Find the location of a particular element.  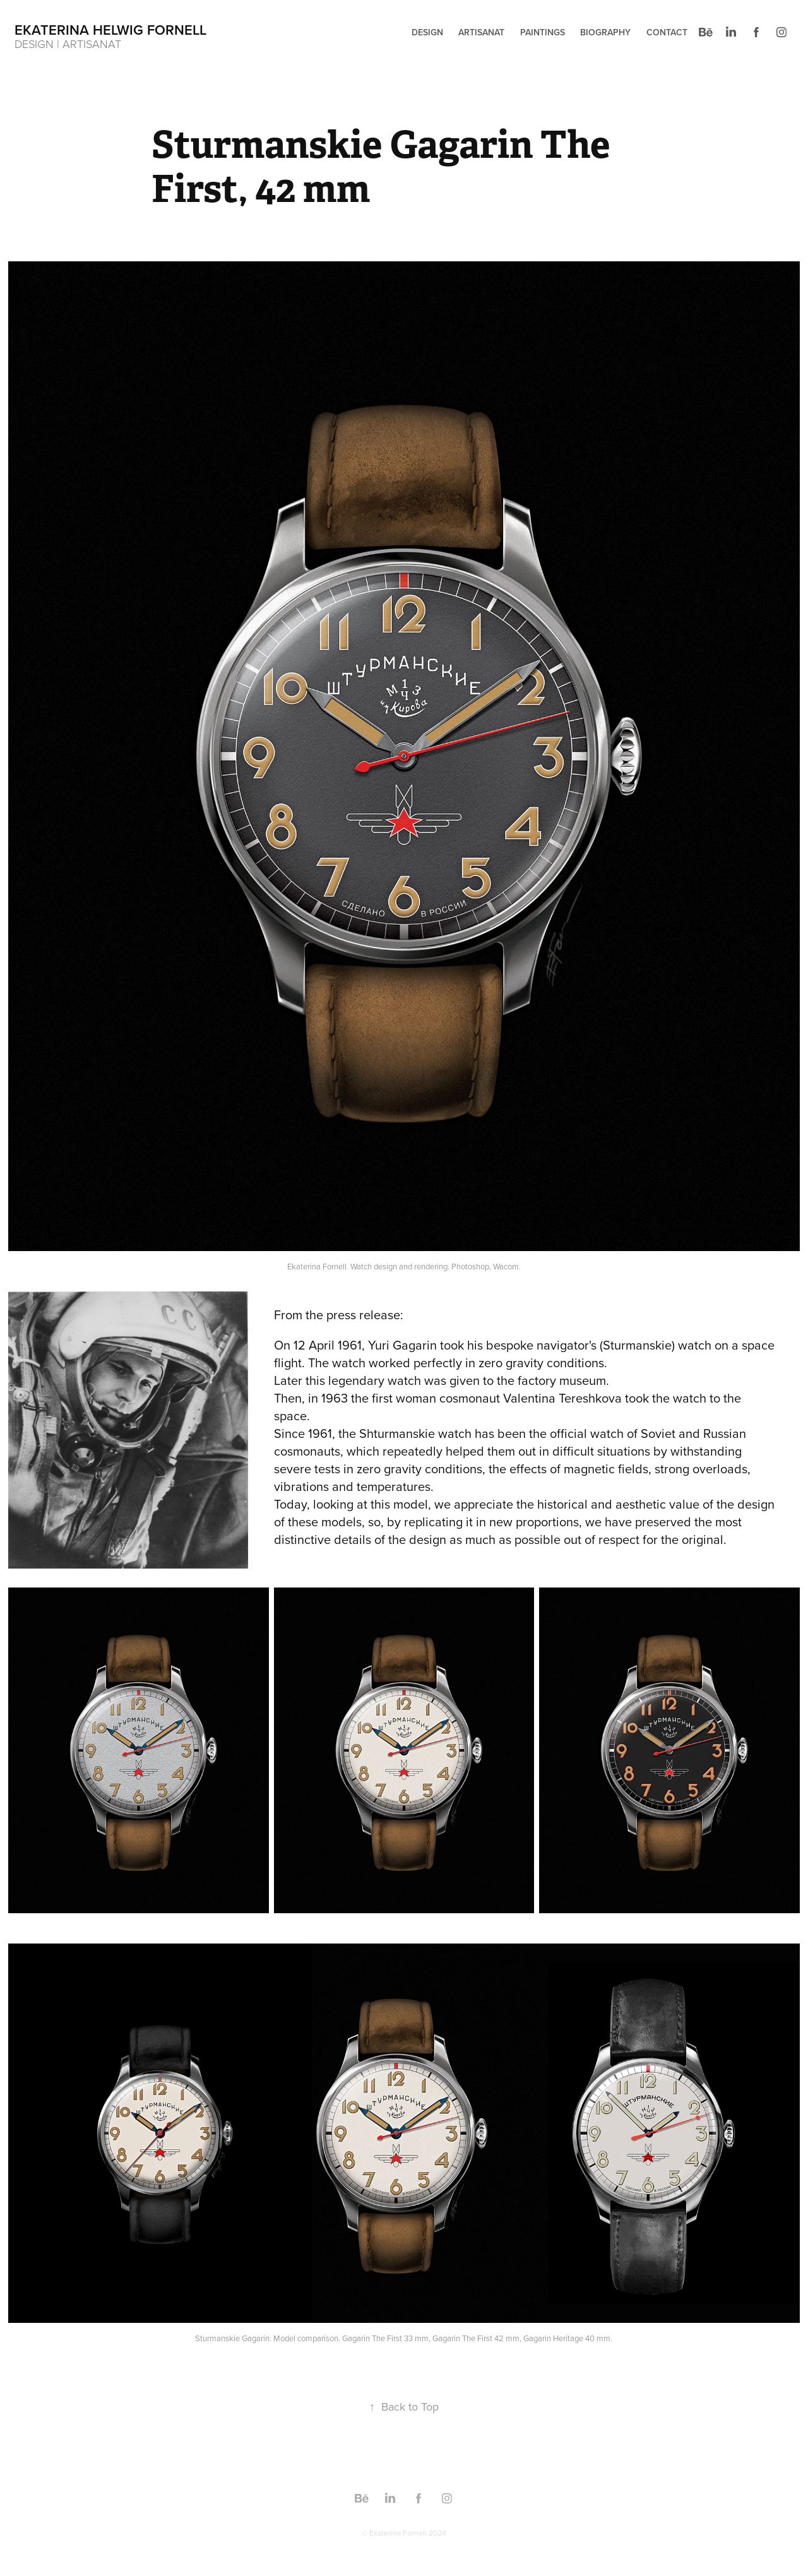

Design is located at coordinates (427, 32).